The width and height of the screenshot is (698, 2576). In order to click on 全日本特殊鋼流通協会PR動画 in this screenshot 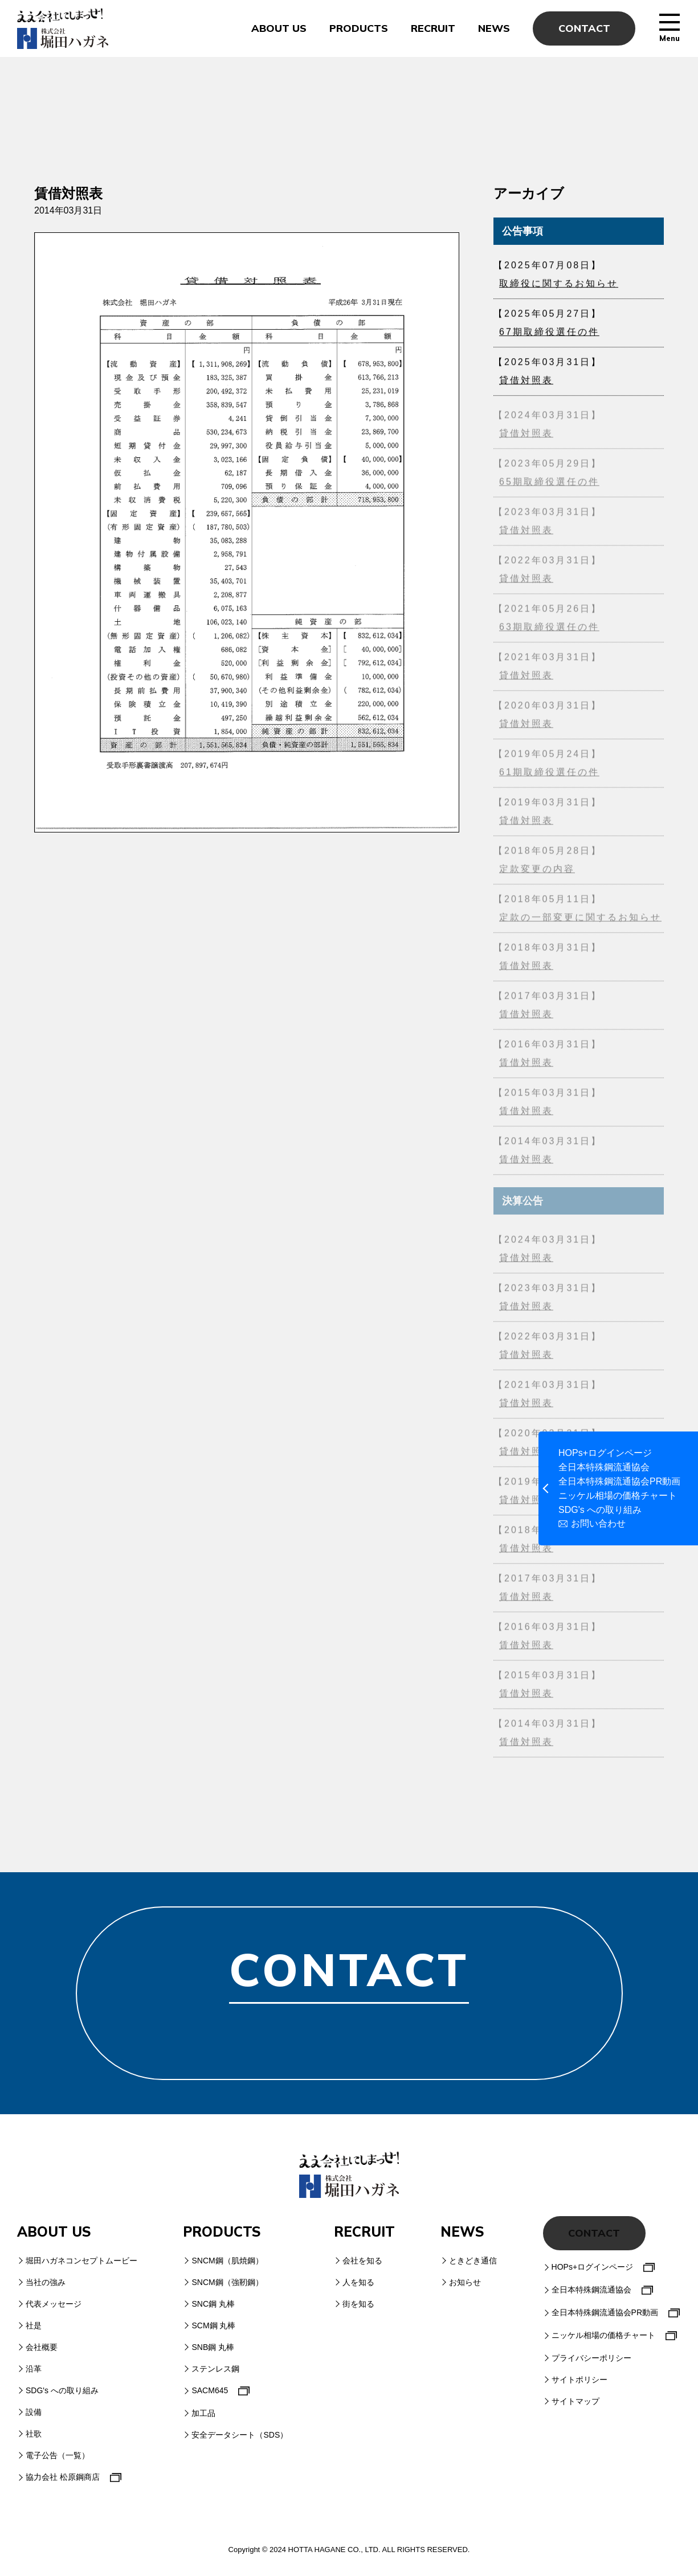, I will do `click(619, 1481)`.